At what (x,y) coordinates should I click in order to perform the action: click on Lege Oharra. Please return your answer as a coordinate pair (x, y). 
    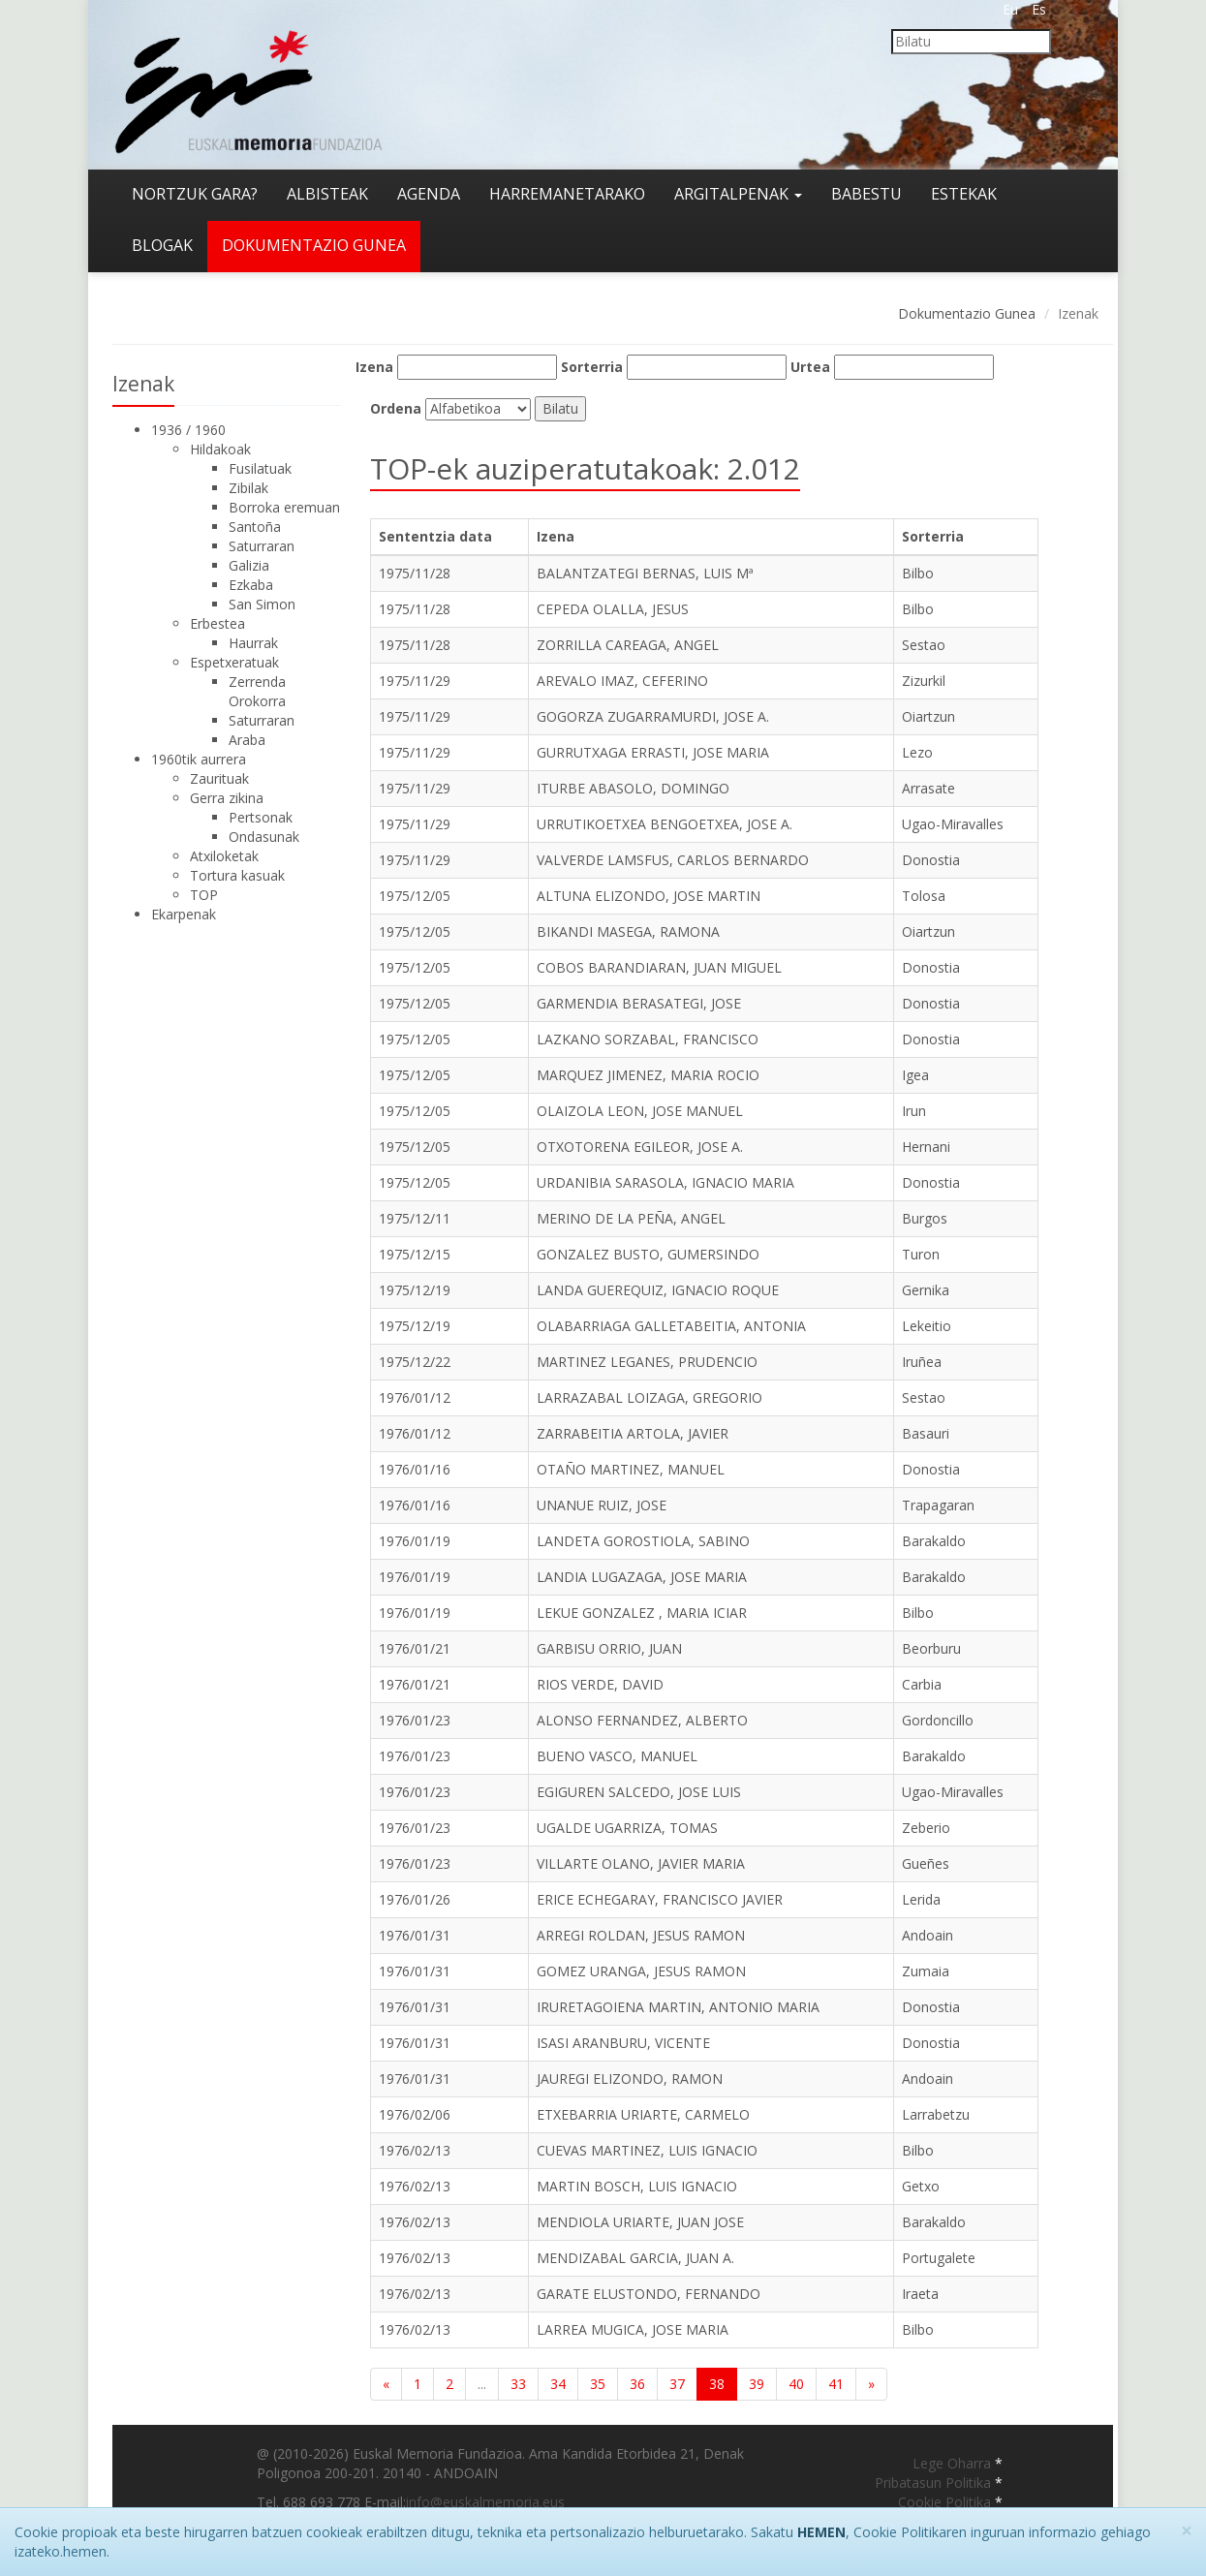
    Looking at the image, I should click on (953, 2463).